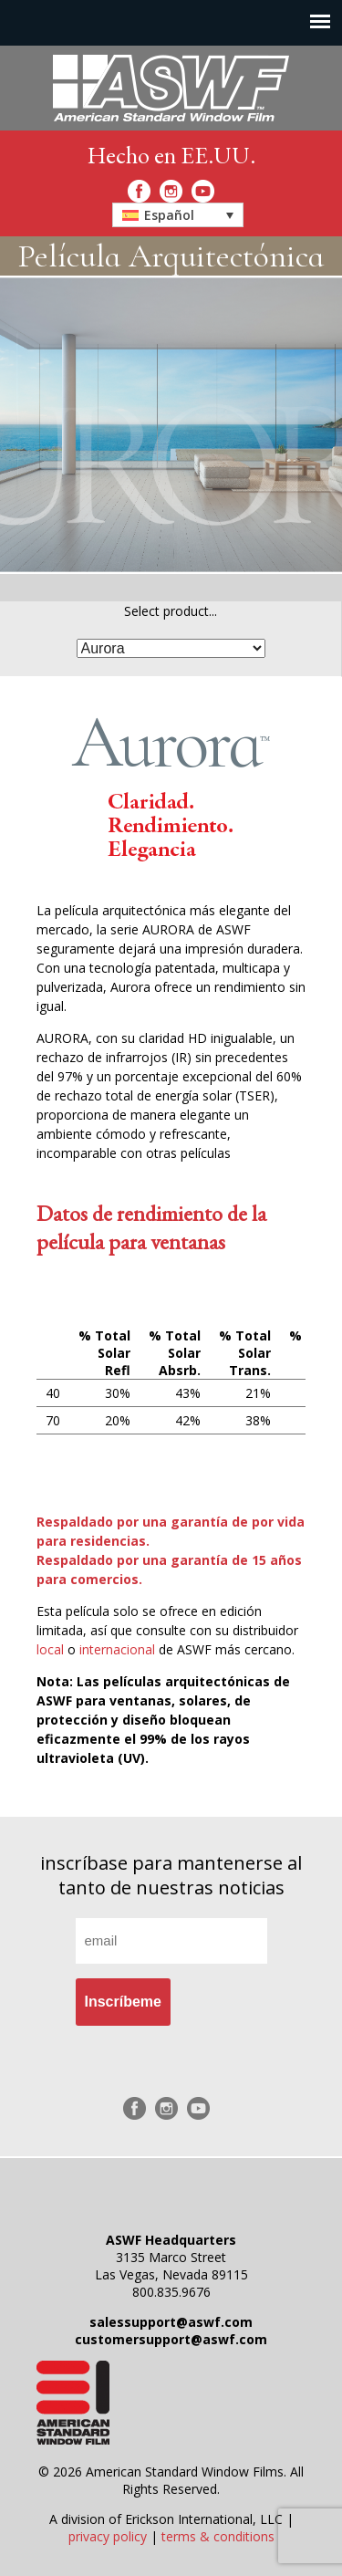 This screenshot has height=2576, width=342. Describe the element at coordinates (107, 2536) in the screenshot. I see `privacy policy` at that location.